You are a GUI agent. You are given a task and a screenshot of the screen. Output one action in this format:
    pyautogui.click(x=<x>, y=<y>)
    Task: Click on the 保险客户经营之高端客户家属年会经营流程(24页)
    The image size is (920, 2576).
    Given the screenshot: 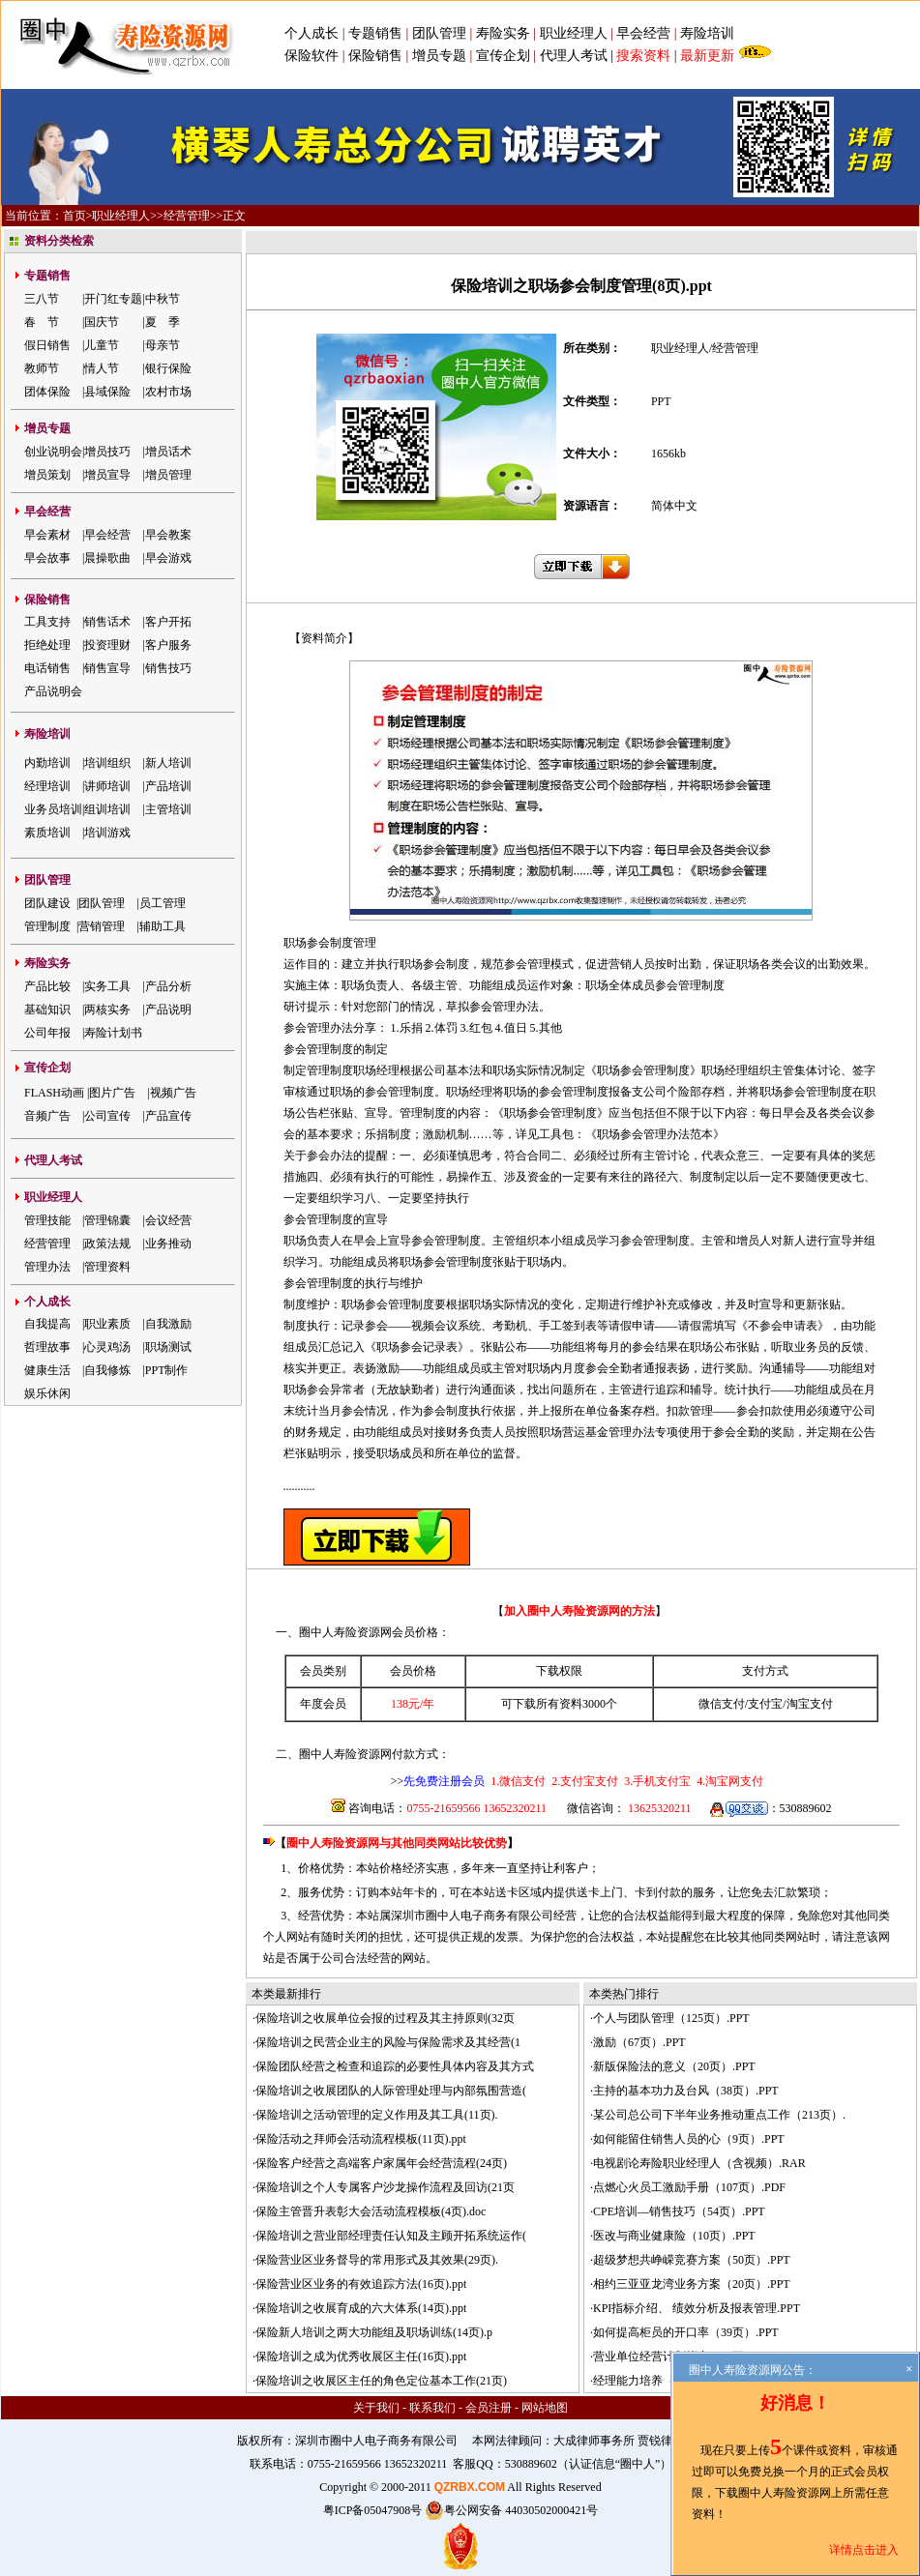 What is the action you would take?
    pyautogui.click(x=381, y=2163)
    